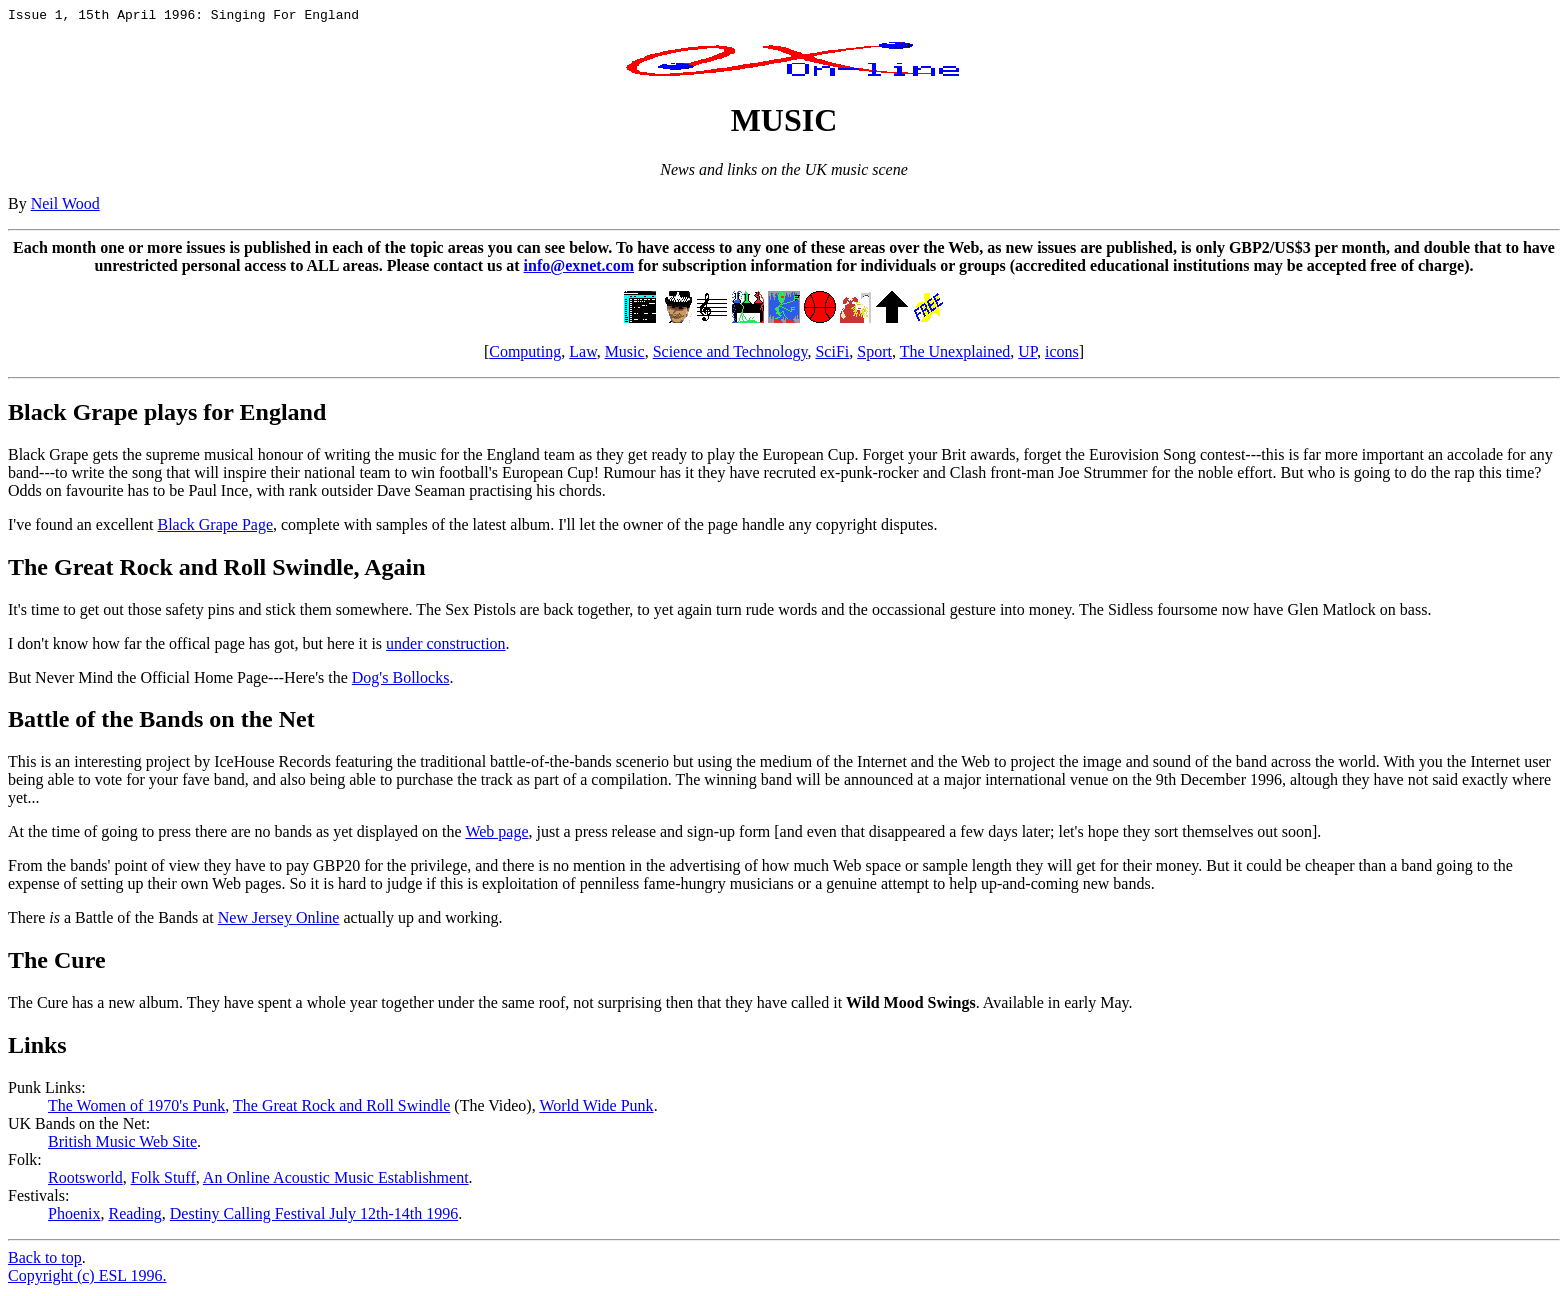 Image resolution: width=1568 pixels, height=1296 pixels. Describe the element at coordinates (136, 1108) in the screenshot. I see `The Women of 1970's Punk` at that location.